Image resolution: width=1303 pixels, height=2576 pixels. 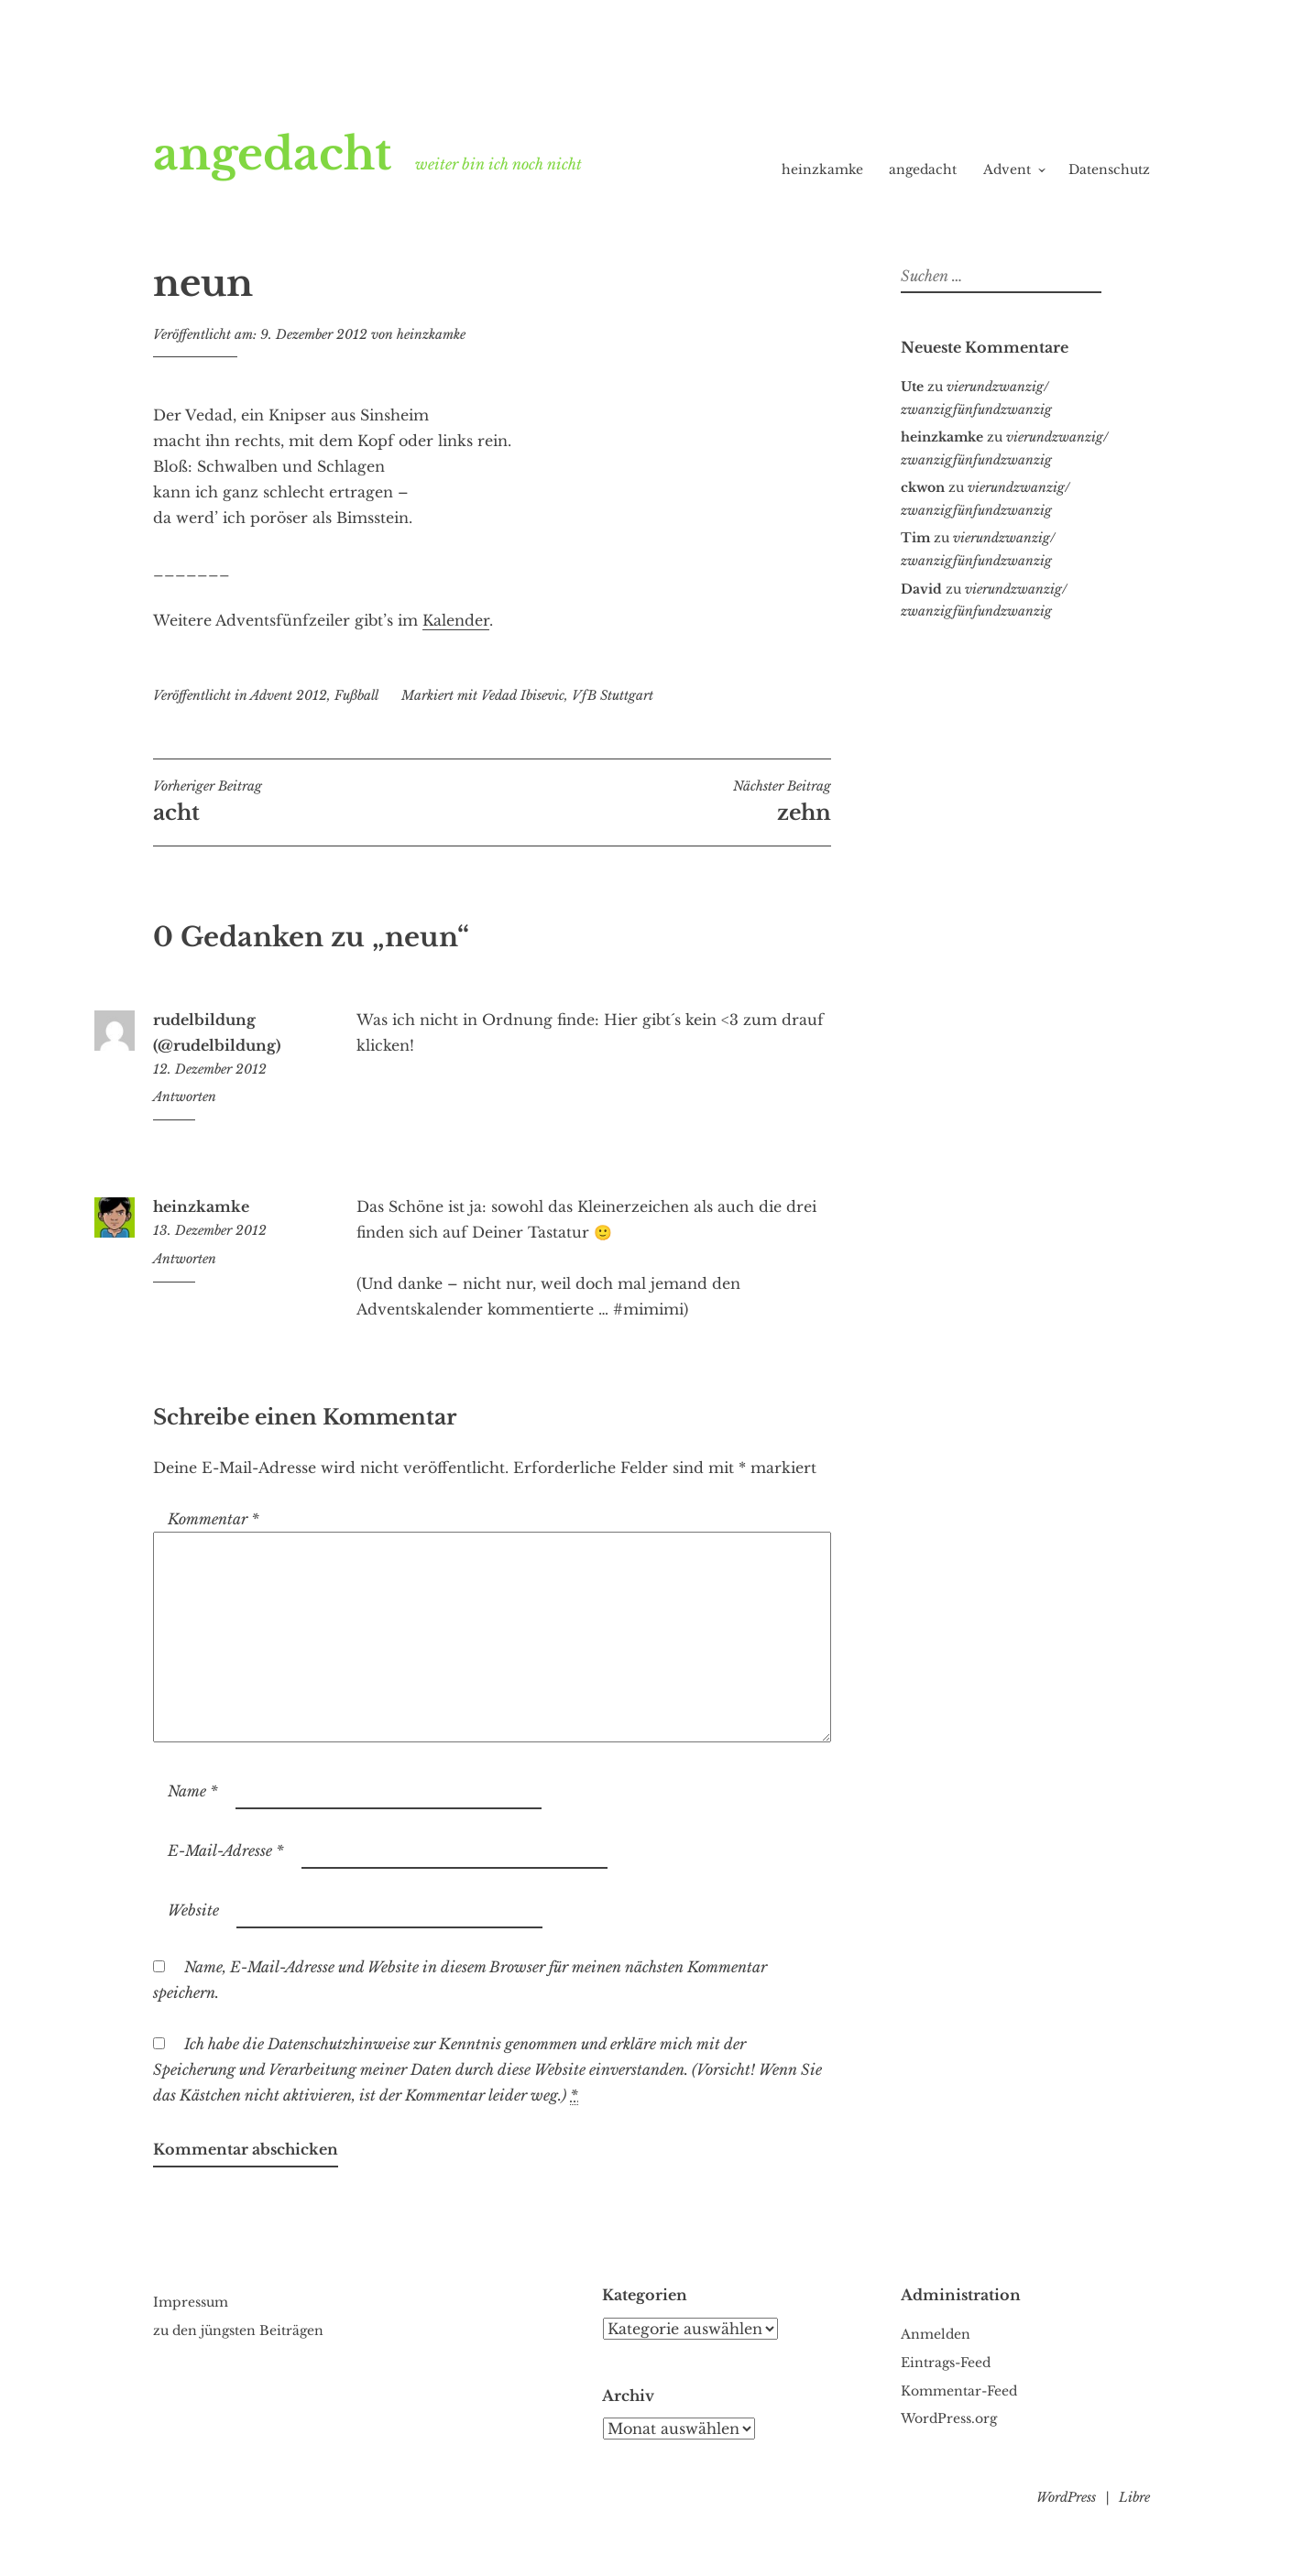 What do you see at coordinates (193, 1910) in the screenshot?
I see `Website` at bounding box center [193, 1910].